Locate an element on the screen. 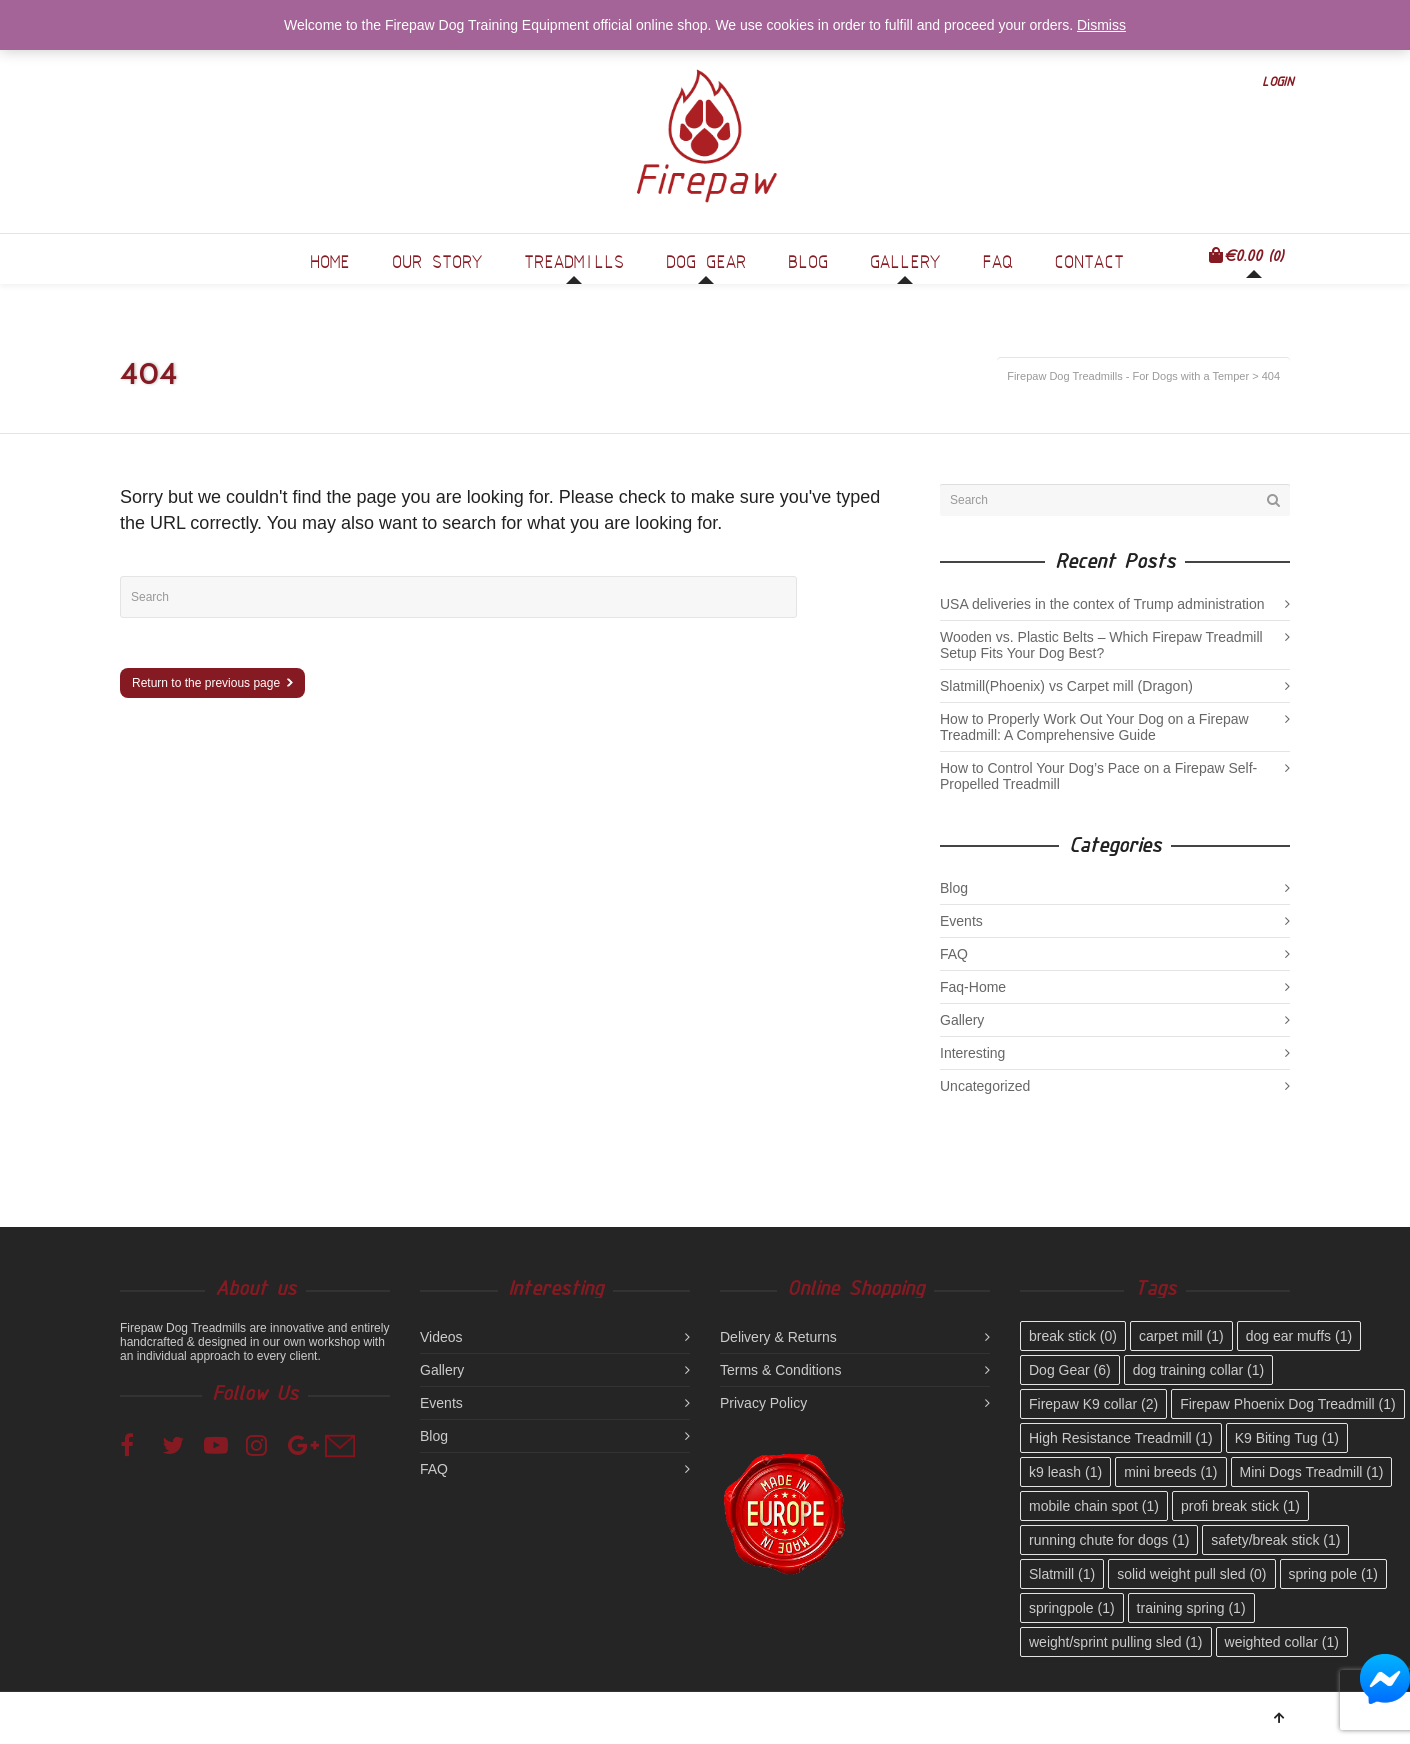 The image size is (1410, 1744). Facebook is located at coordinates (138, 1444).